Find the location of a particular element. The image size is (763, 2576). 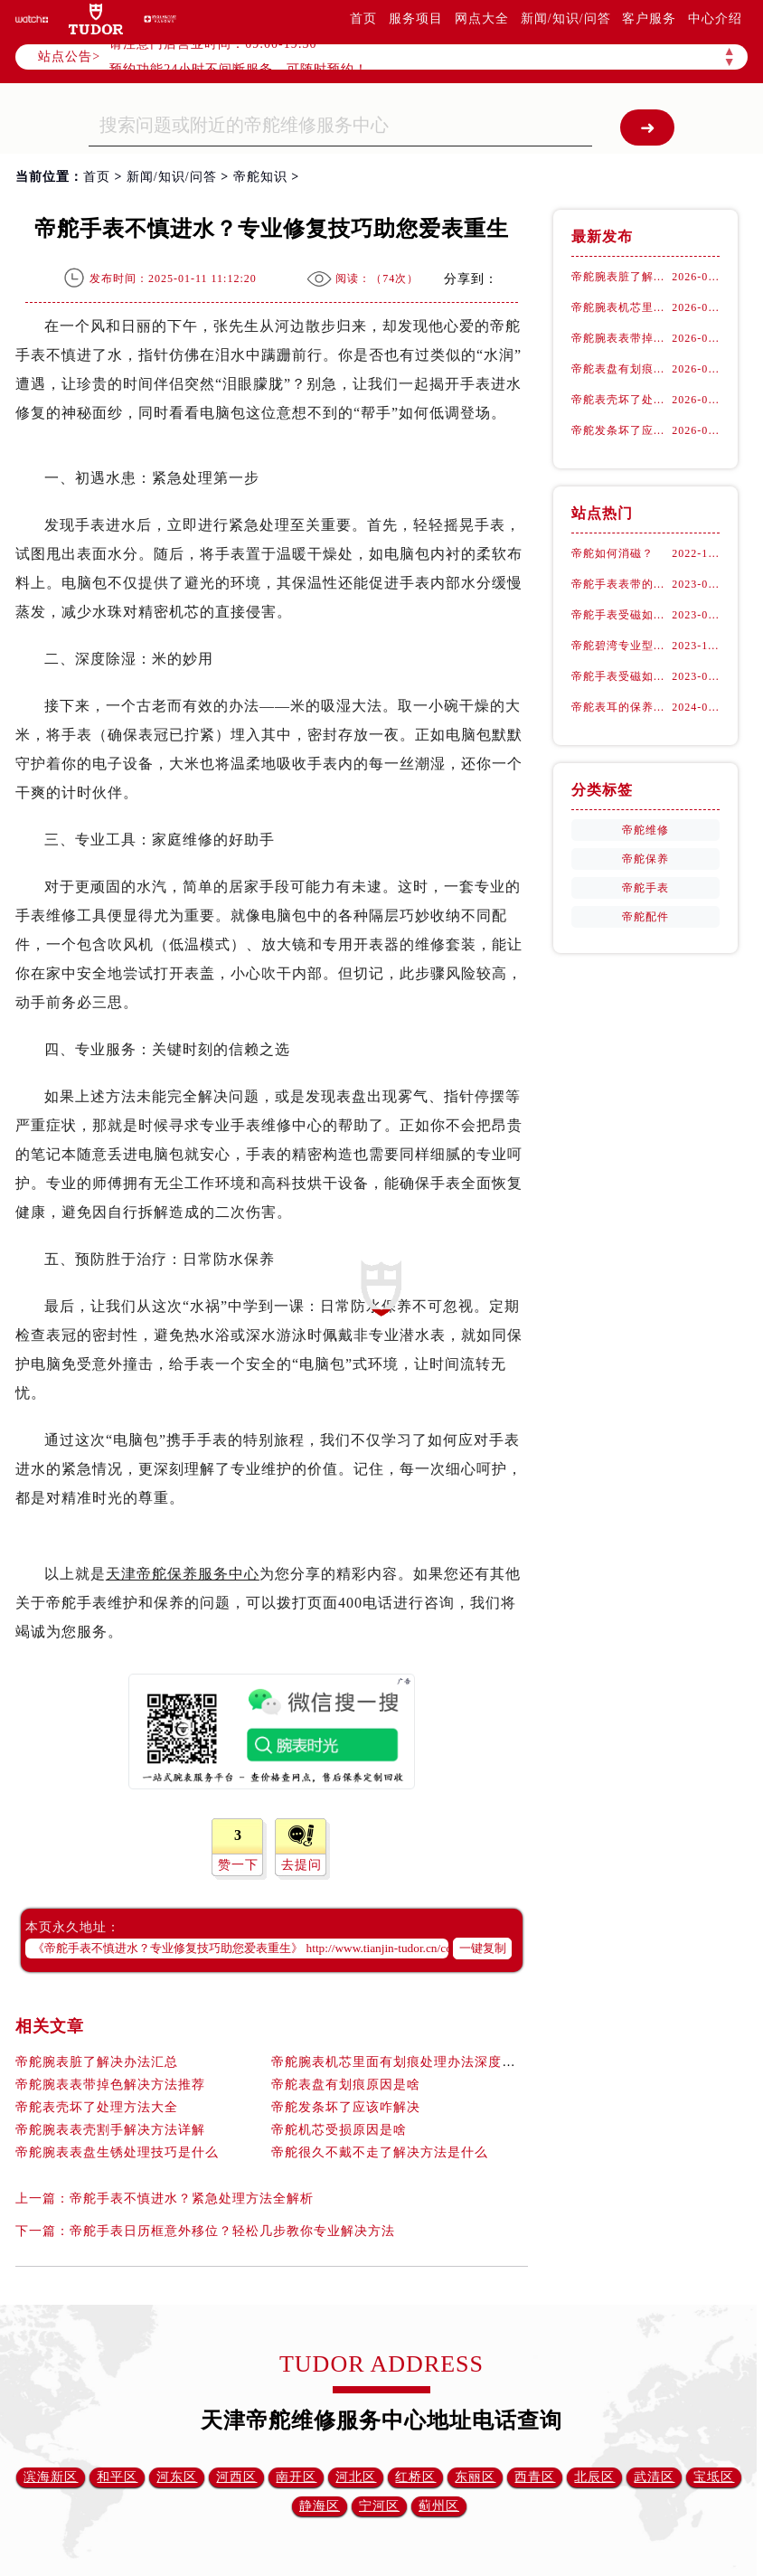

帝舵腕表表带掉色解决方法推荐 is located at coordinates (110, 2084).